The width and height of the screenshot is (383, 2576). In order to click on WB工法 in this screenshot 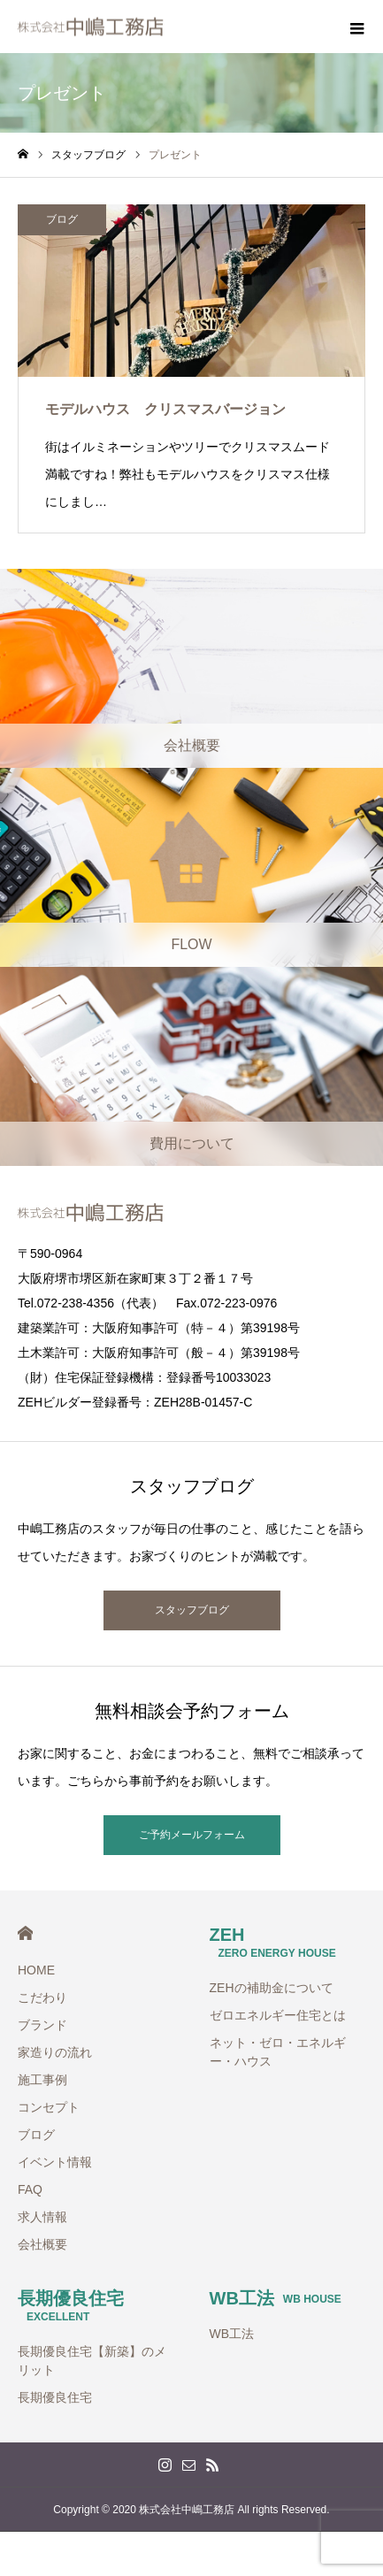, I will do `click(275, 2298)`.